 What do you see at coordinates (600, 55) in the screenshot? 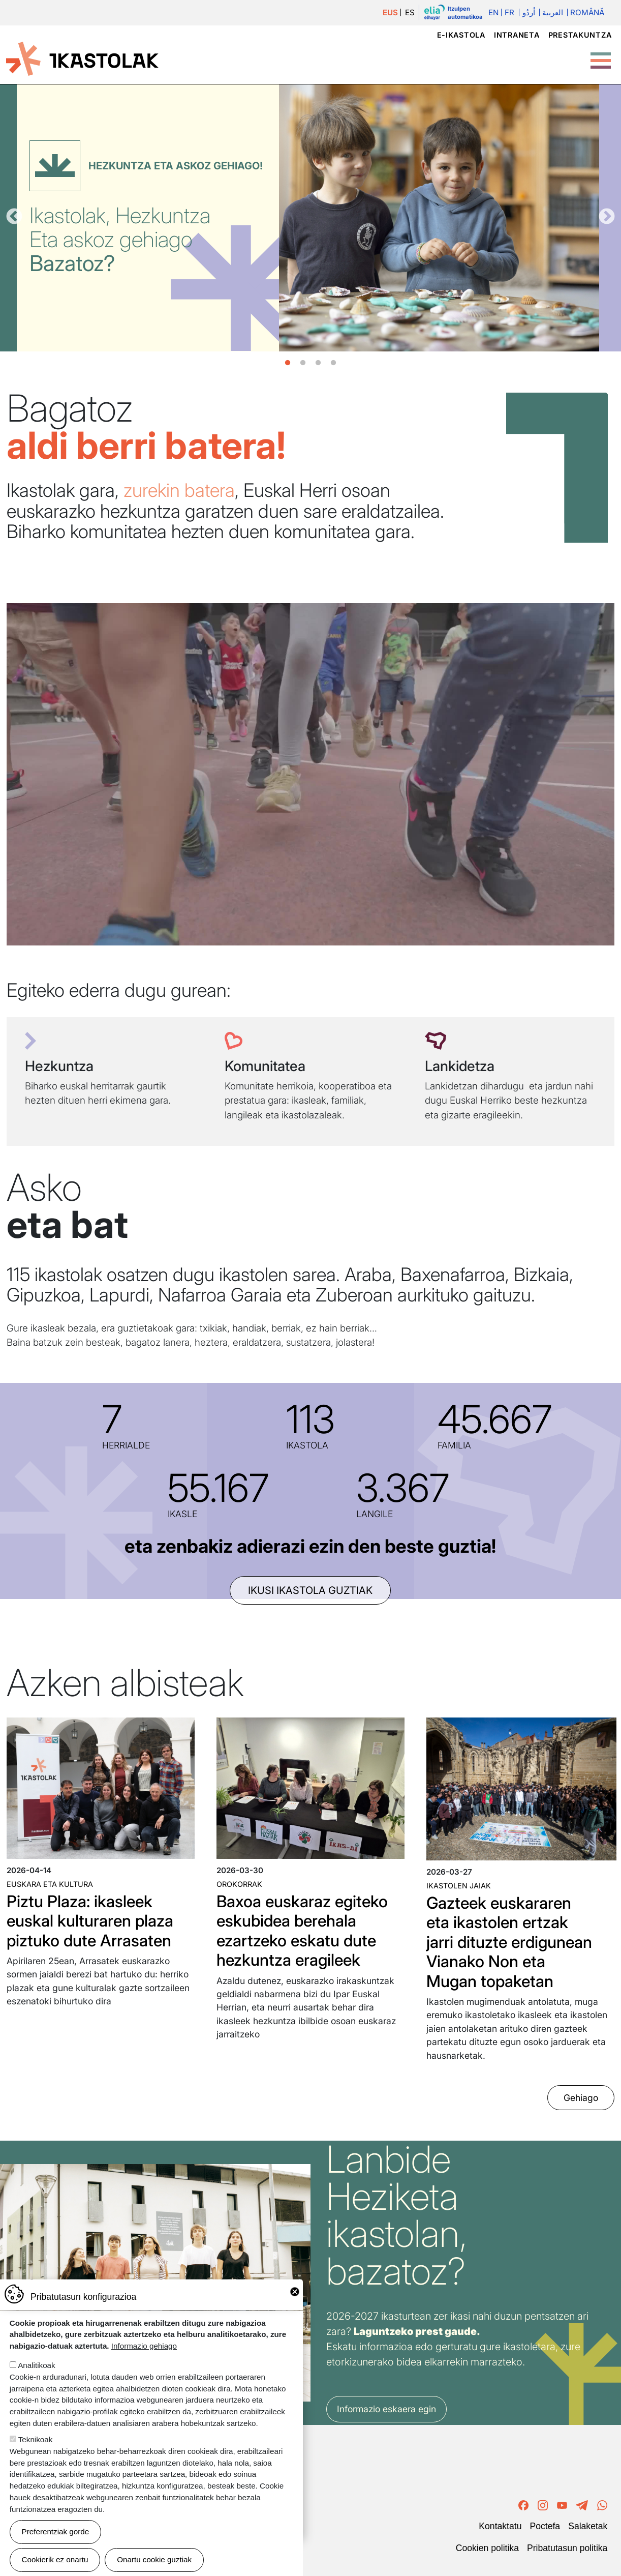
I see `[Toggle Menu Button]` at bounding box center [600, 55].